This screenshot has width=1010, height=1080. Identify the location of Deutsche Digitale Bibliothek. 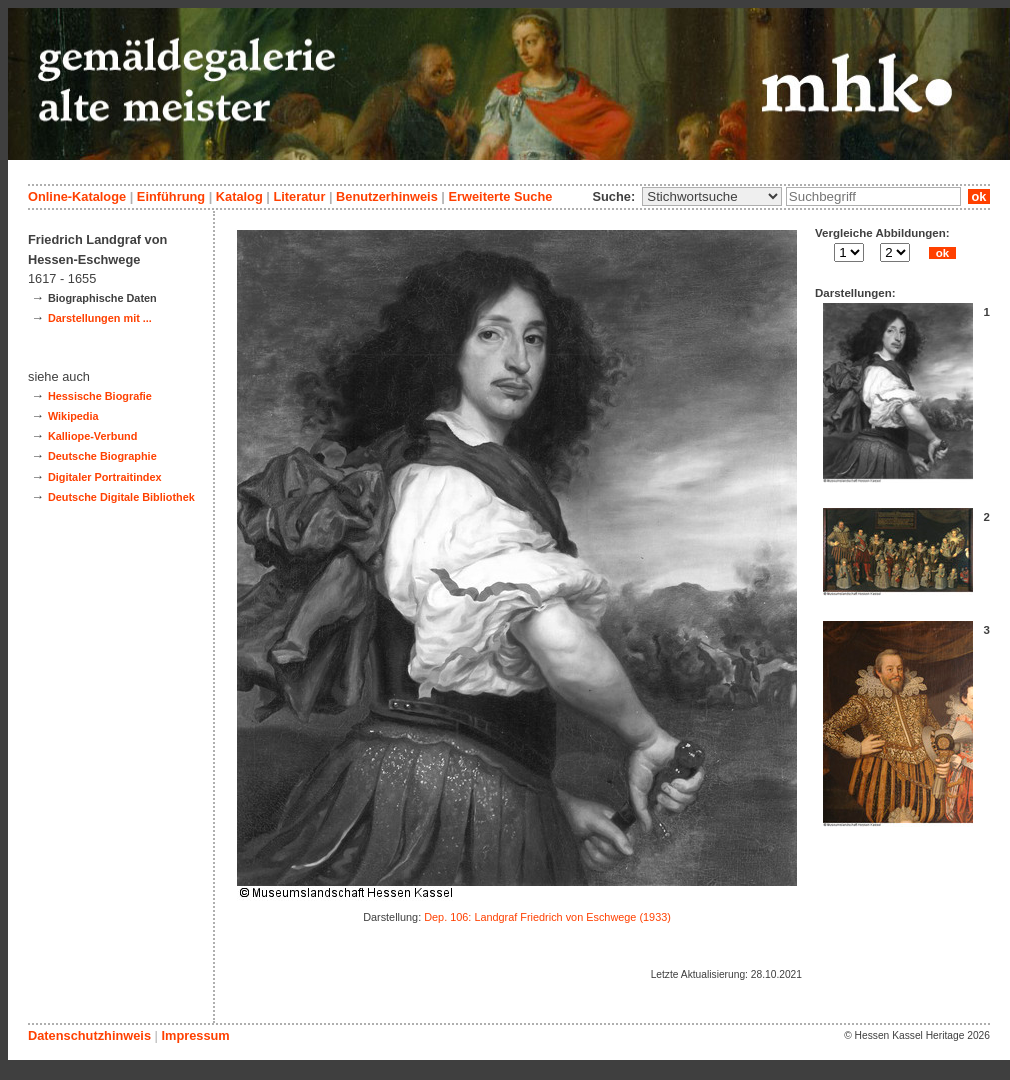
(121, 497).